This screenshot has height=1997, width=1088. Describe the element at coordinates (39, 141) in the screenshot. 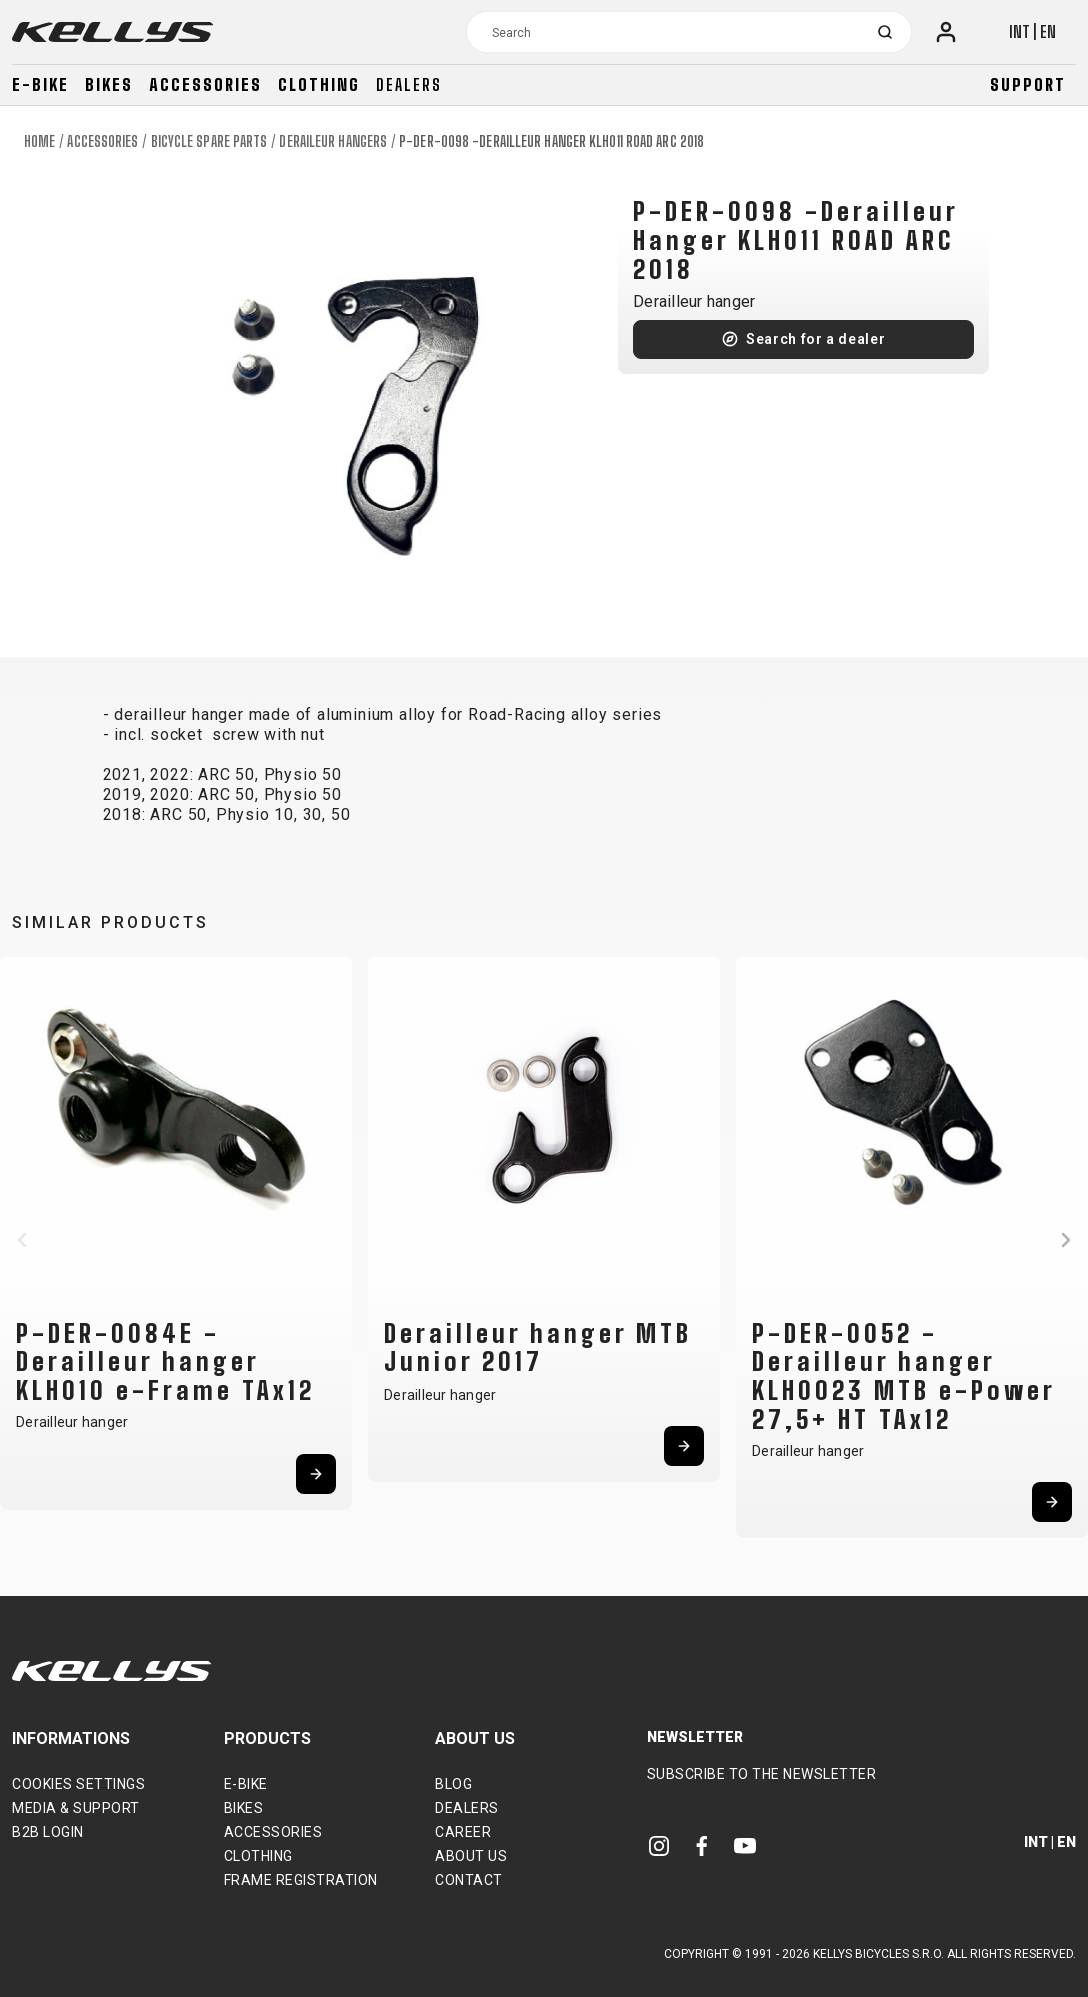

I see `Home` at that location.